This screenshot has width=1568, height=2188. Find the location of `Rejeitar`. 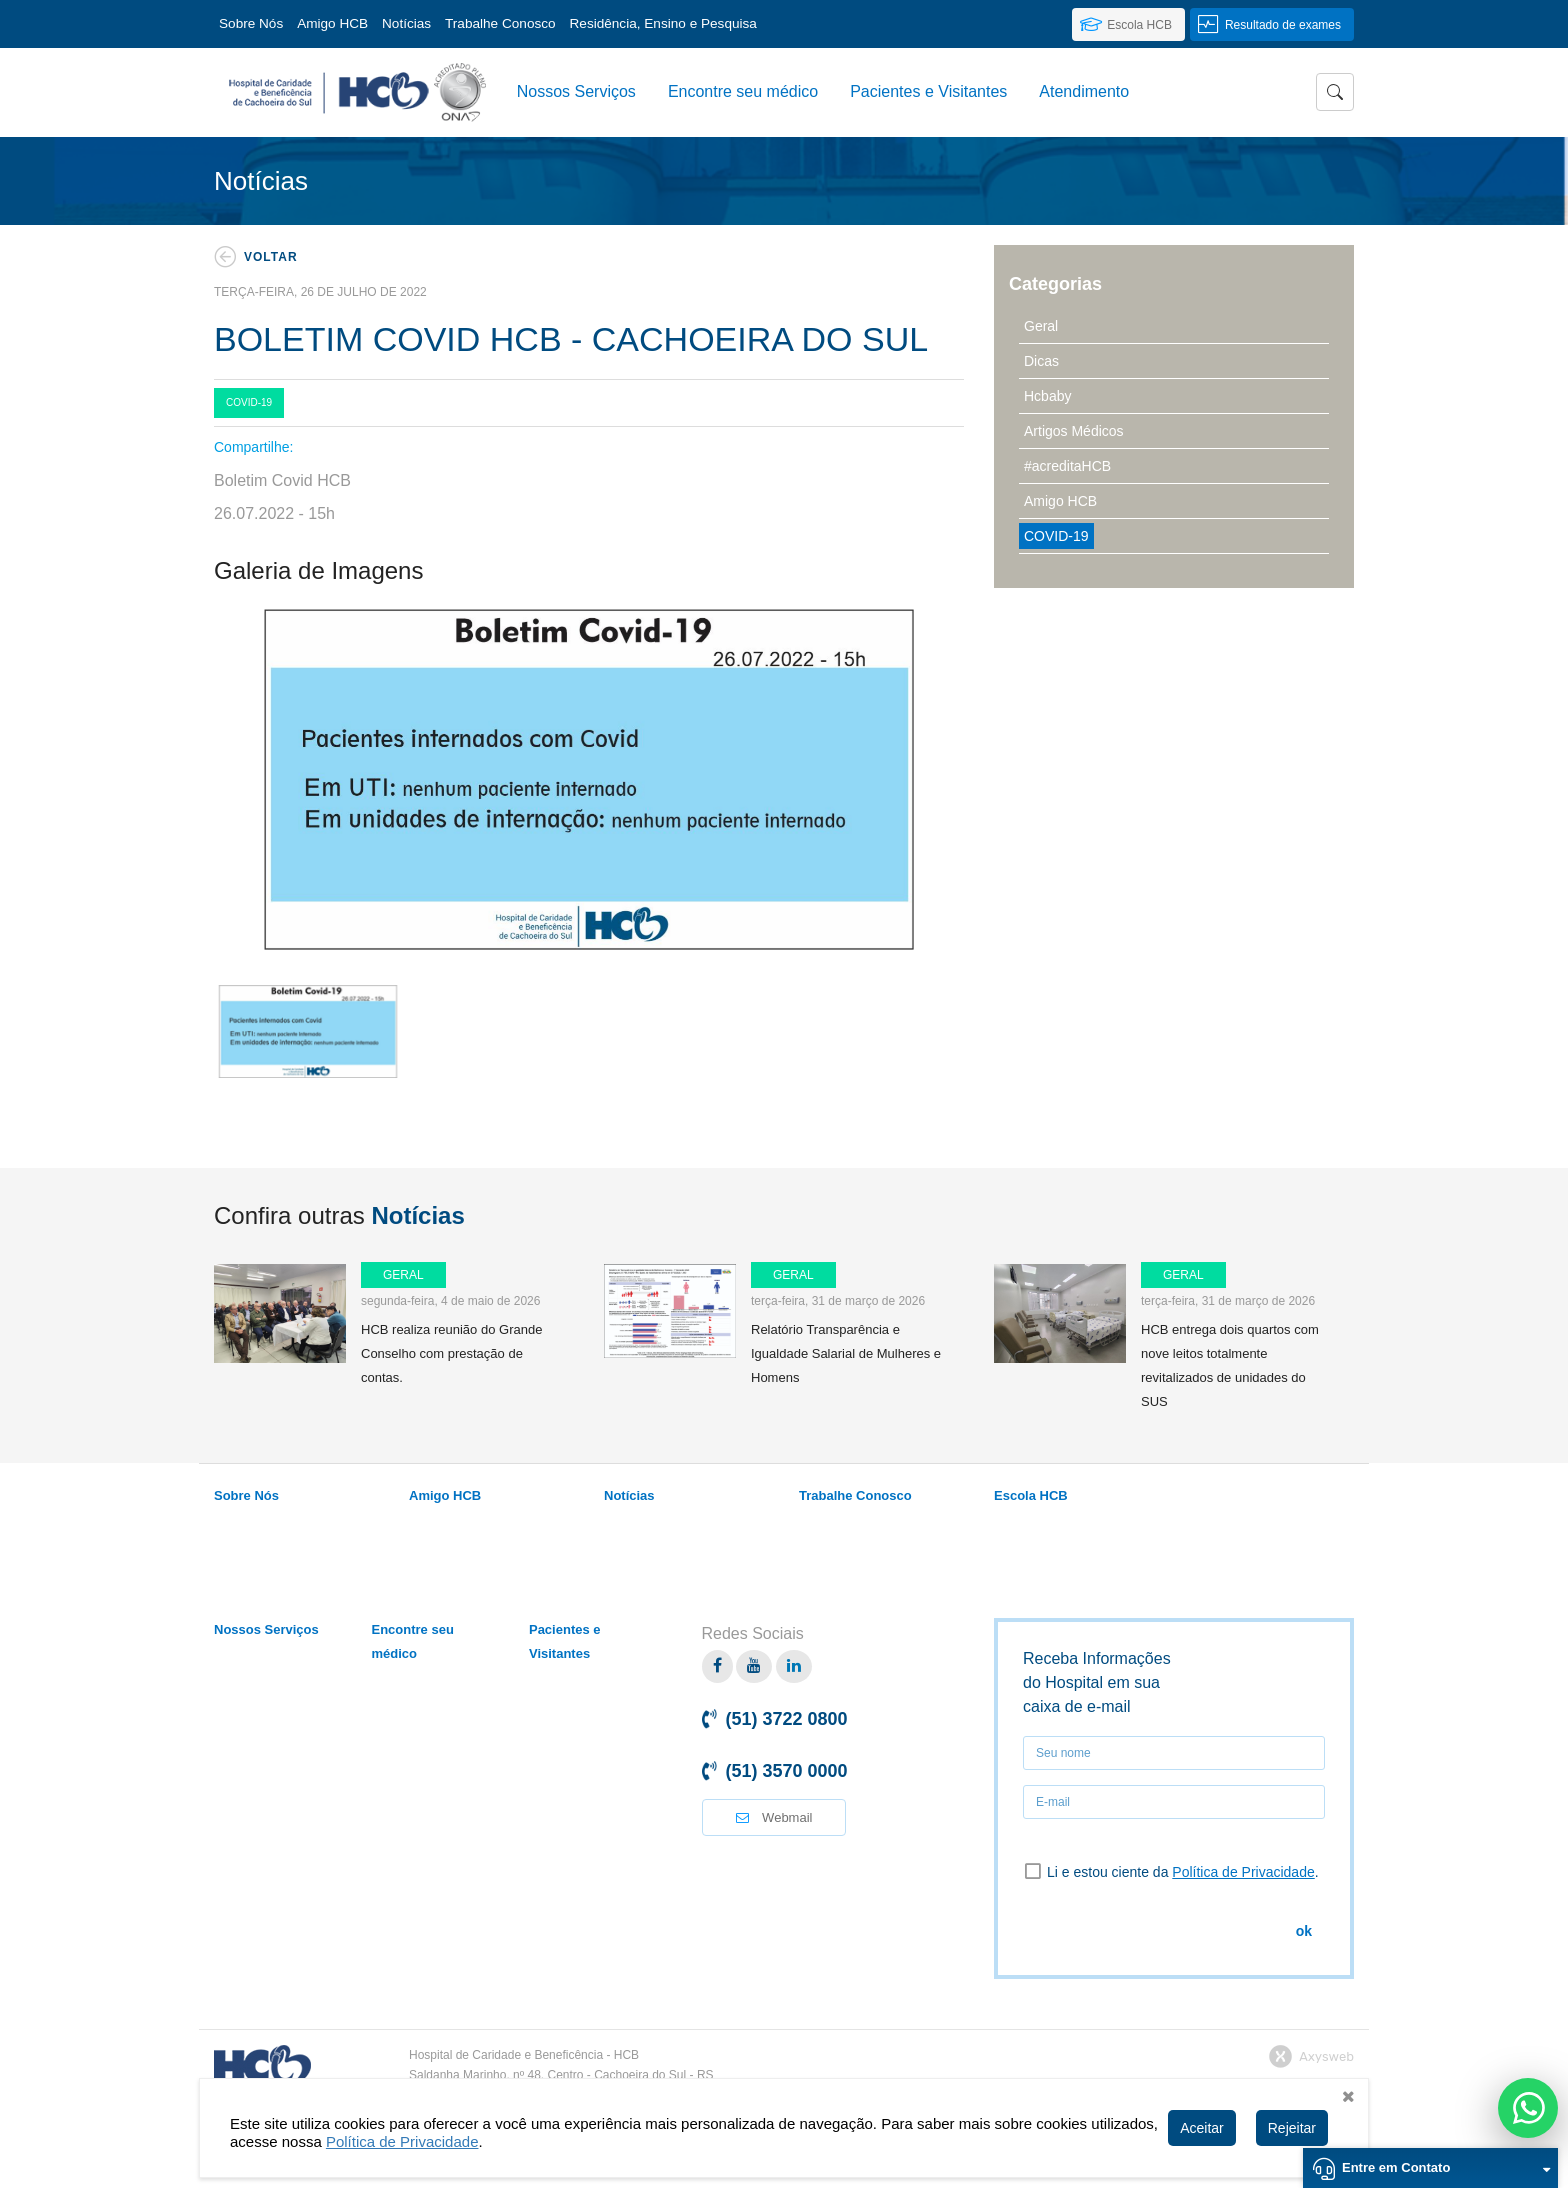

Rejeitar is located at coordinates (1292, 2128).